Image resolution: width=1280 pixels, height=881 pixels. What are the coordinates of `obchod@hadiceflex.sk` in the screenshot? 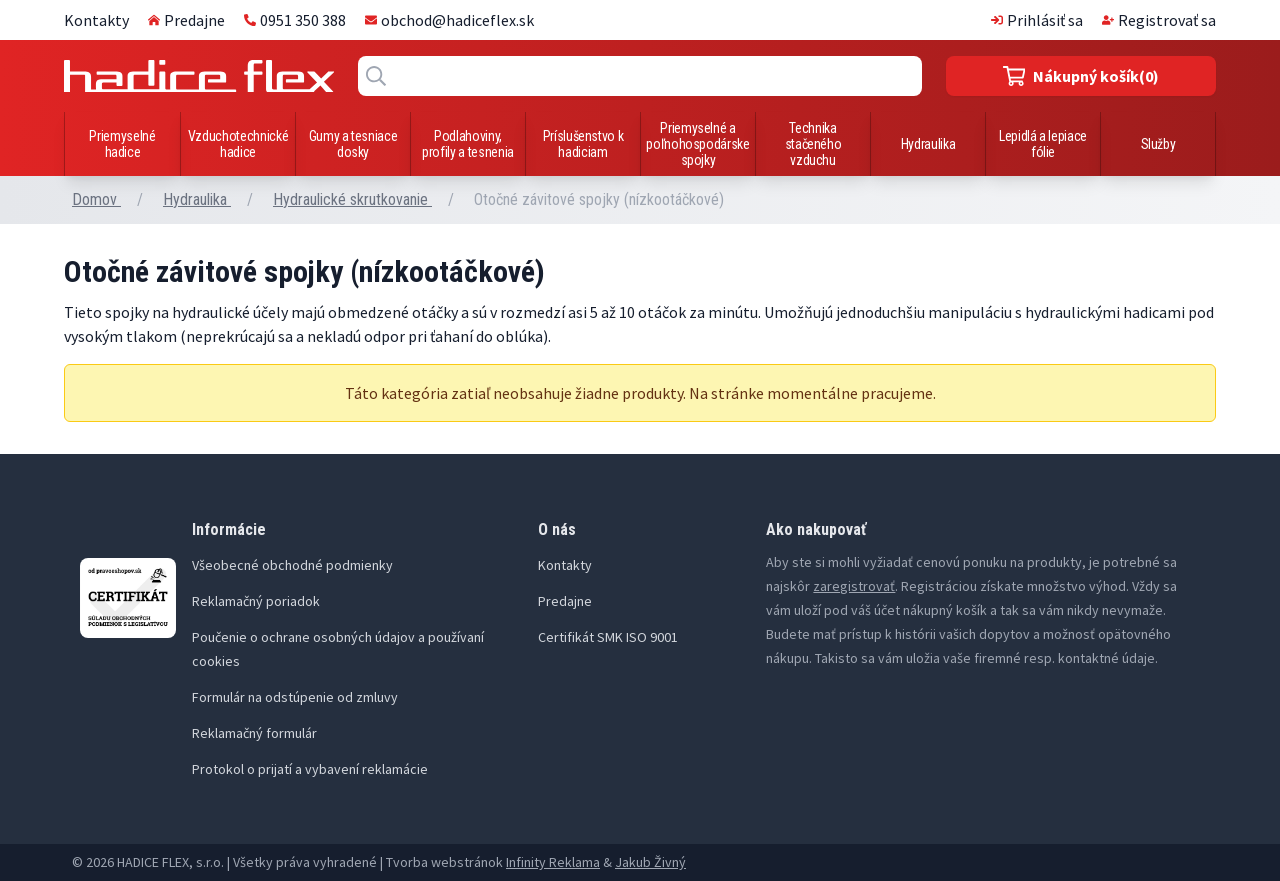 It's located at (449, 20).